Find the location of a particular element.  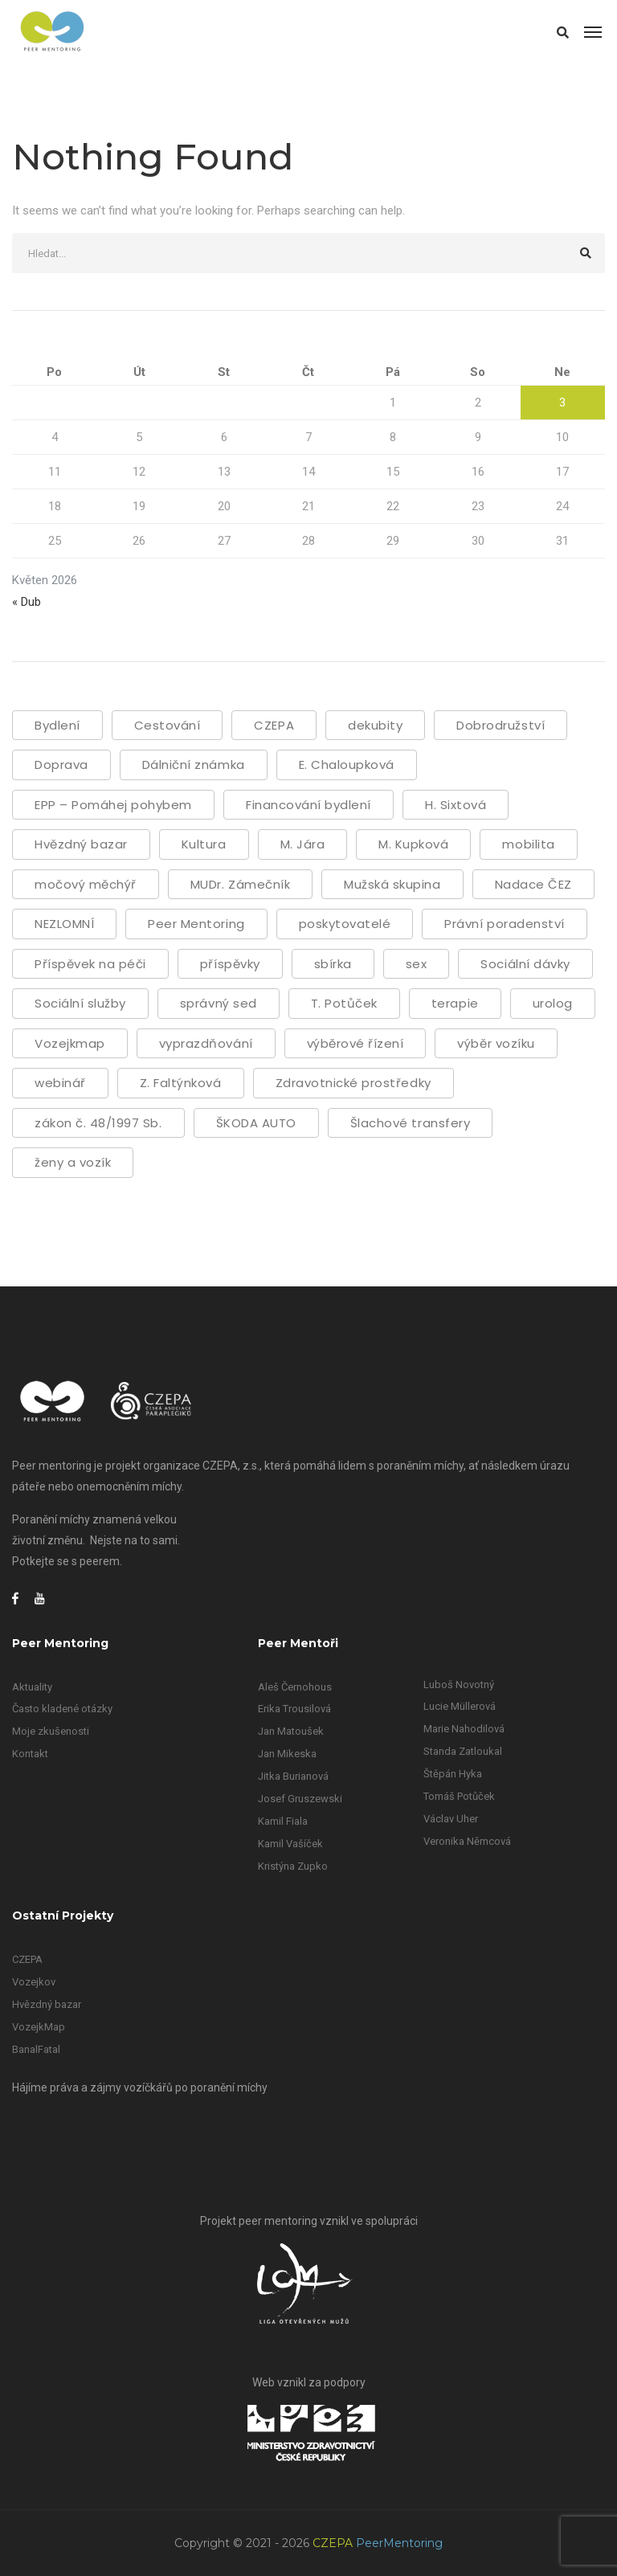

ŠKODA AUTO [ŠKODA AUTO (2 položky)] is located at coordinates (256, 1122).